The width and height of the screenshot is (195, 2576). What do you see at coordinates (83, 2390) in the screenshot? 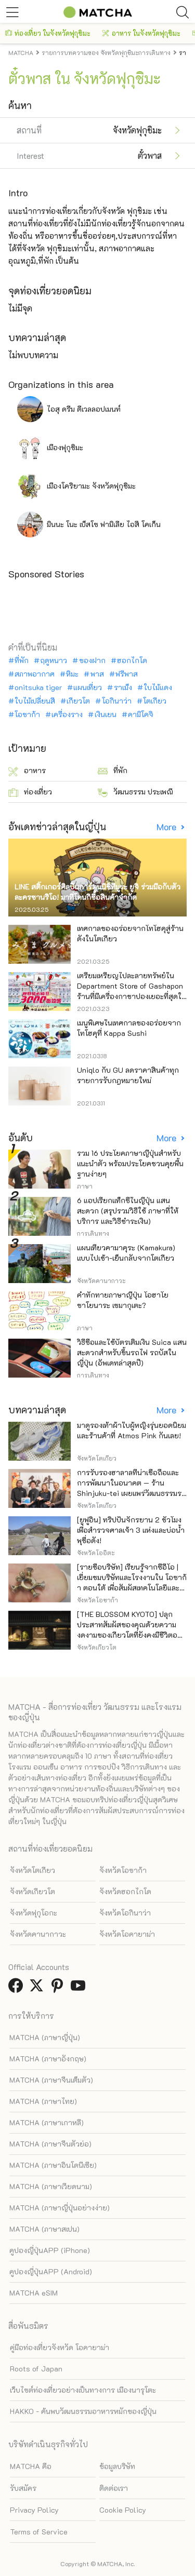
I see `เว็บไซต์ท่องเที่ยวอย่างเป็นทางการ เมืองนารุโตะ` at bounding box center [83, 2390].